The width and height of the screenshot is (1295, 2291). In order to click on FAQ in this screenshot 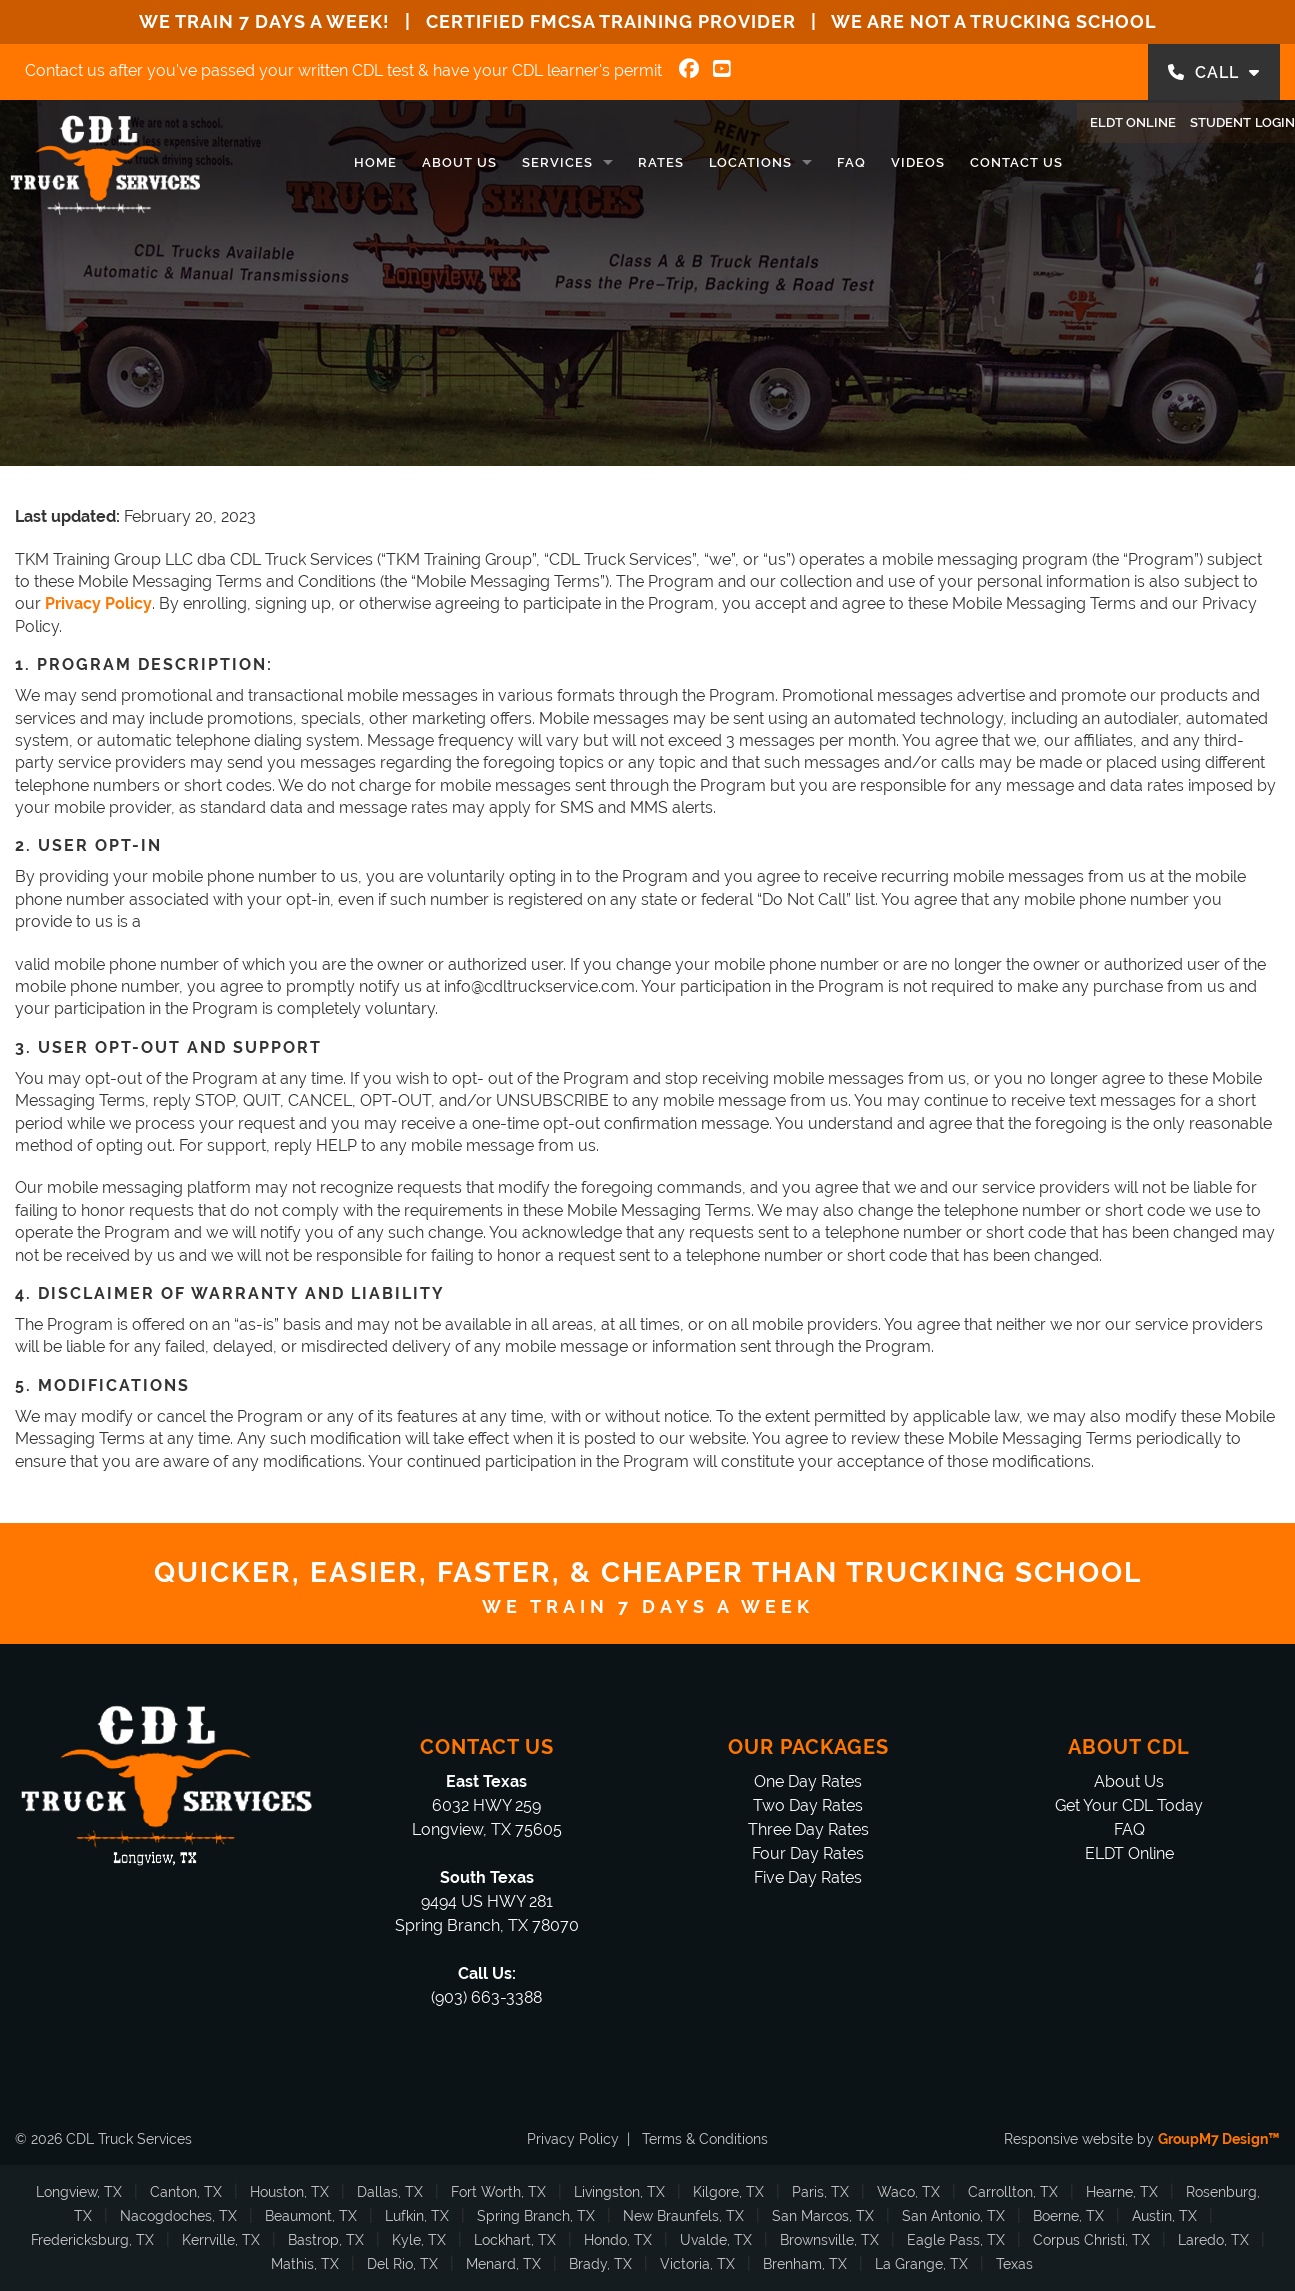, I will do `click(797, 162)`.